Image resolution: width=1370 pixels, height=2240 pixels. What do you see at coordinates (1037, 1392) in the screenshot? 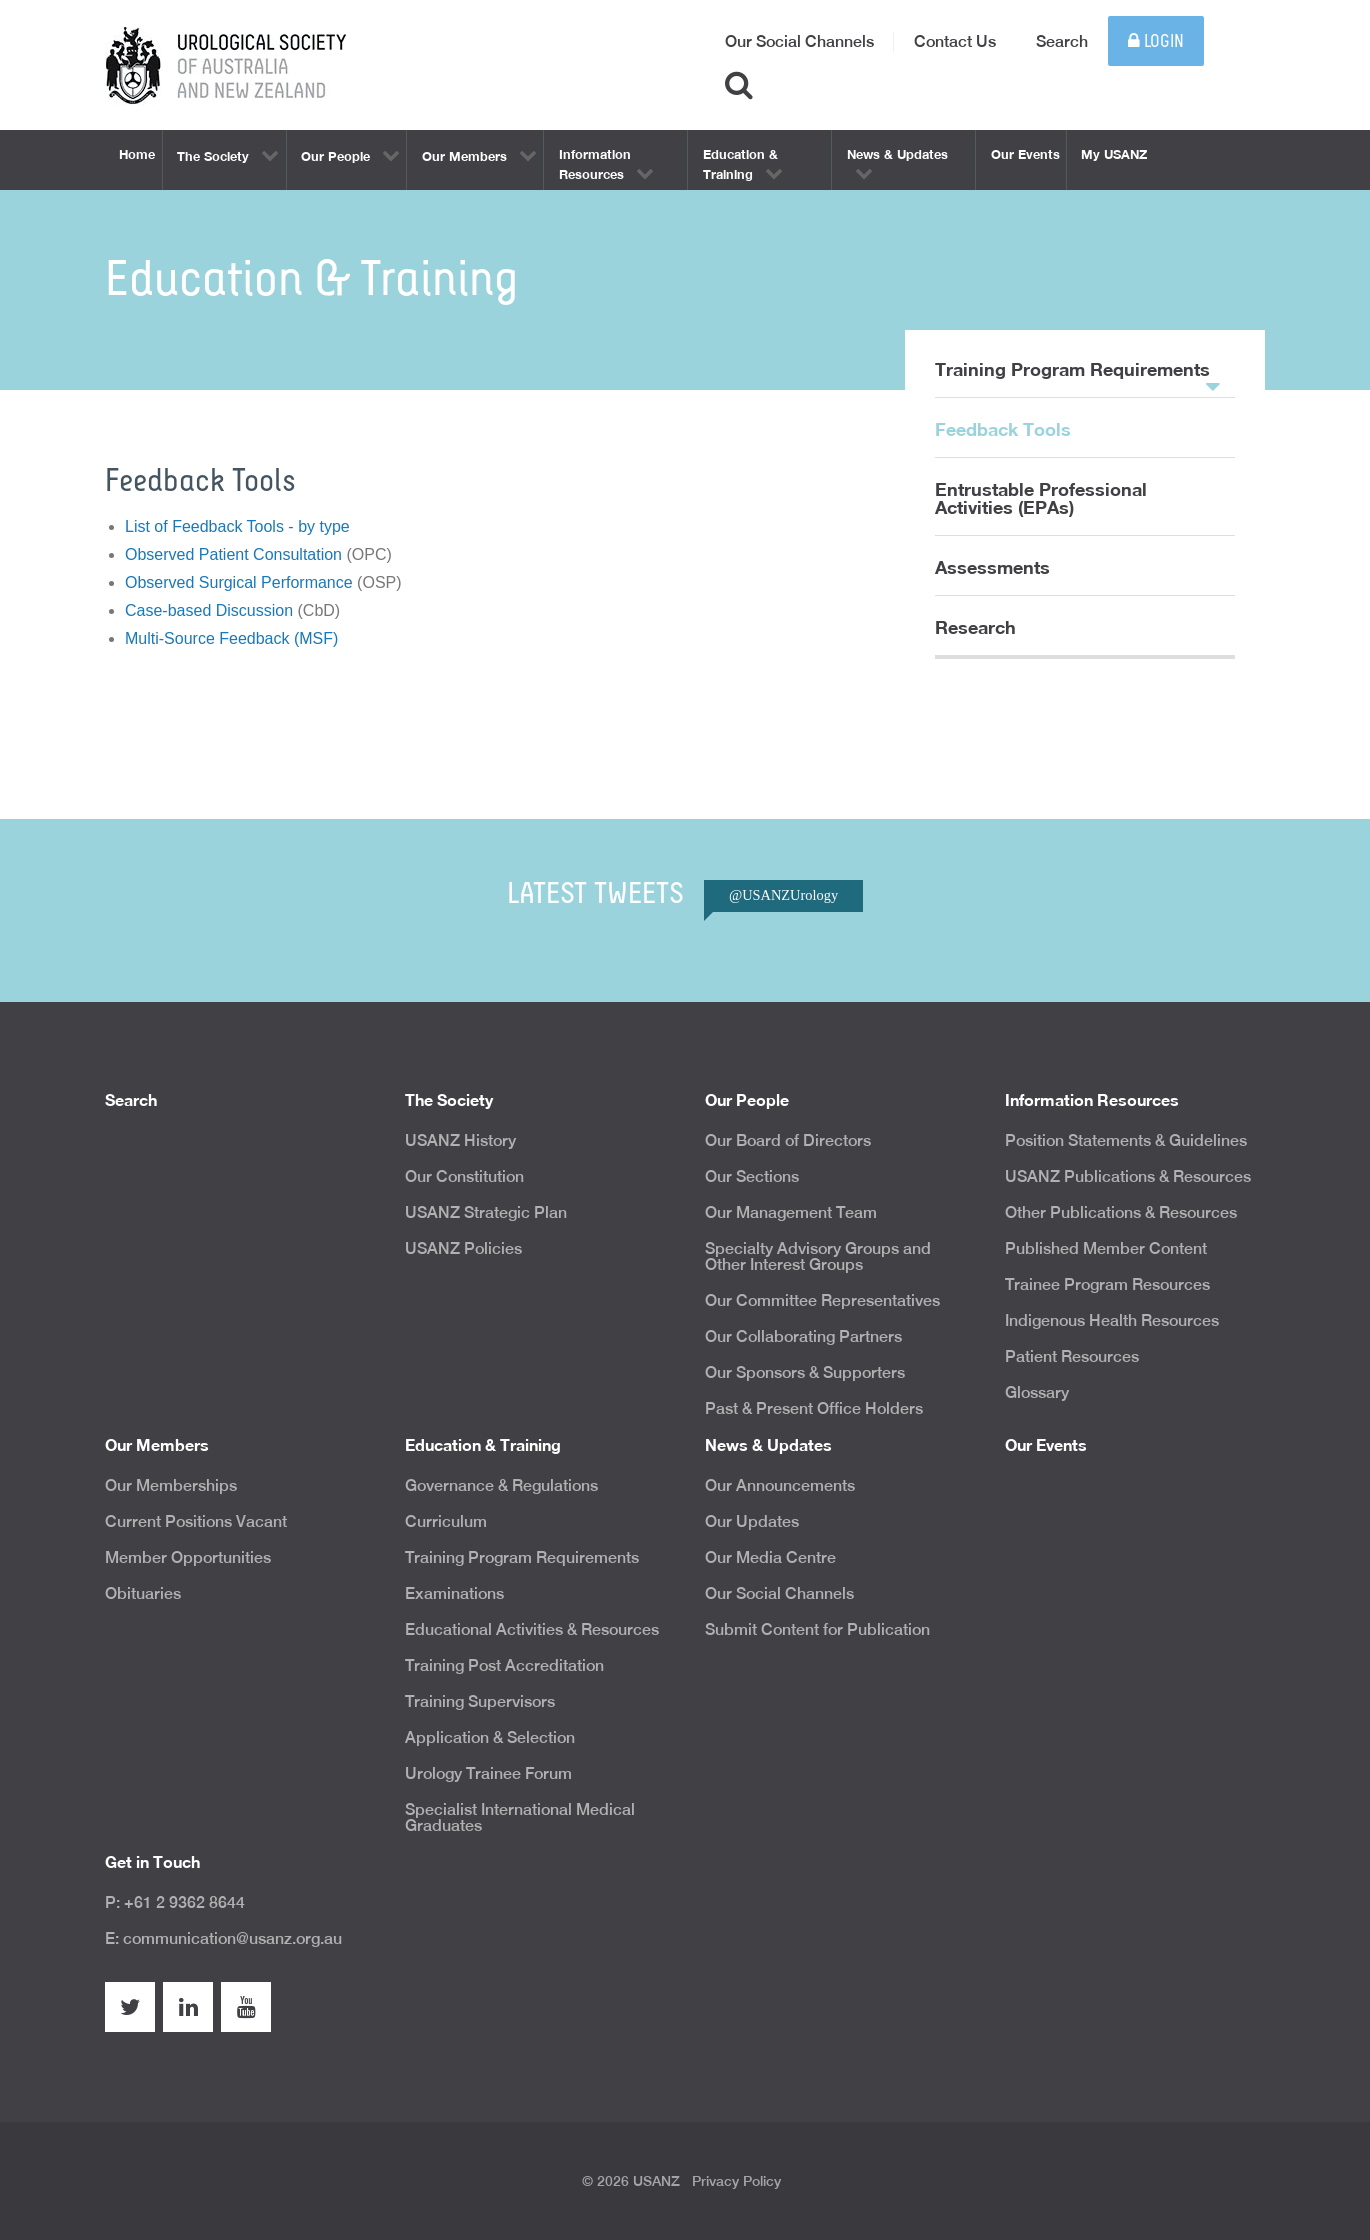
I see `Glossary` at bounding box center [1037, 1392].